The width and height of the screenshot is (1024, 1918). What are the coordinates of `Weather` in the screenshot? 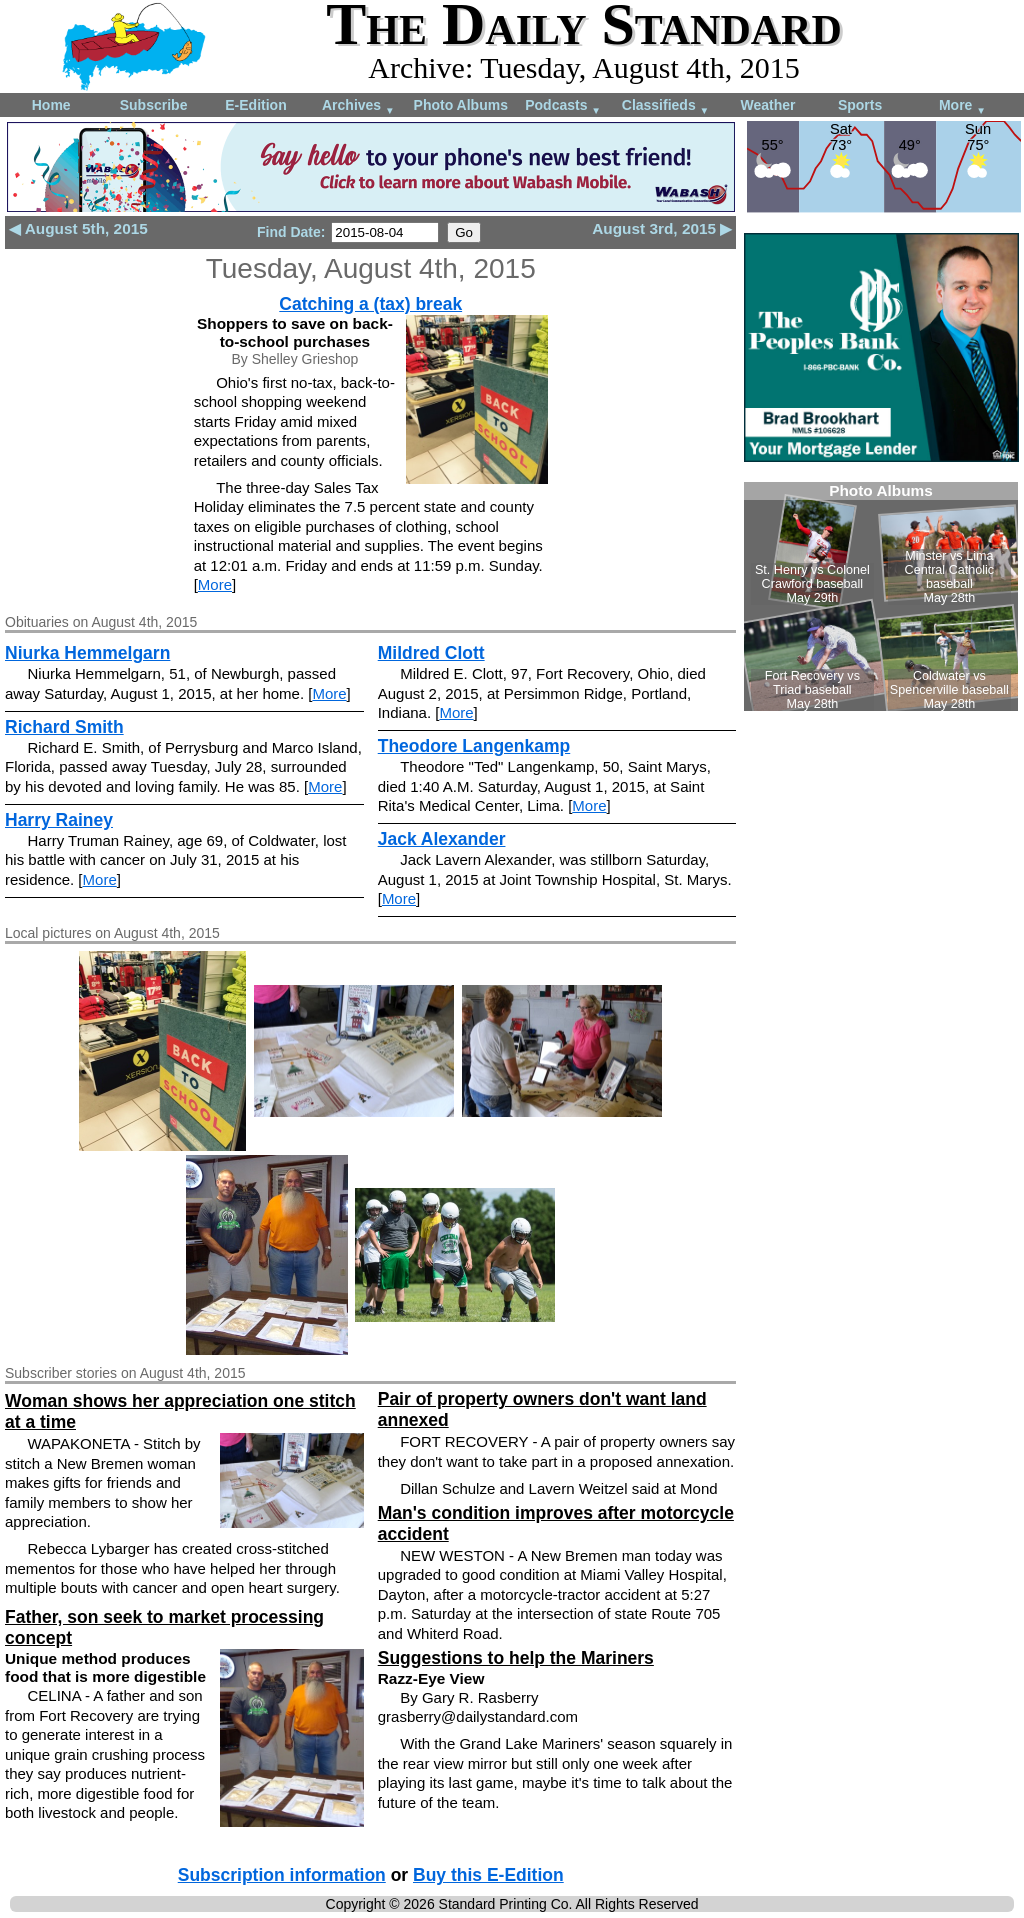 It's located at (767, 105).